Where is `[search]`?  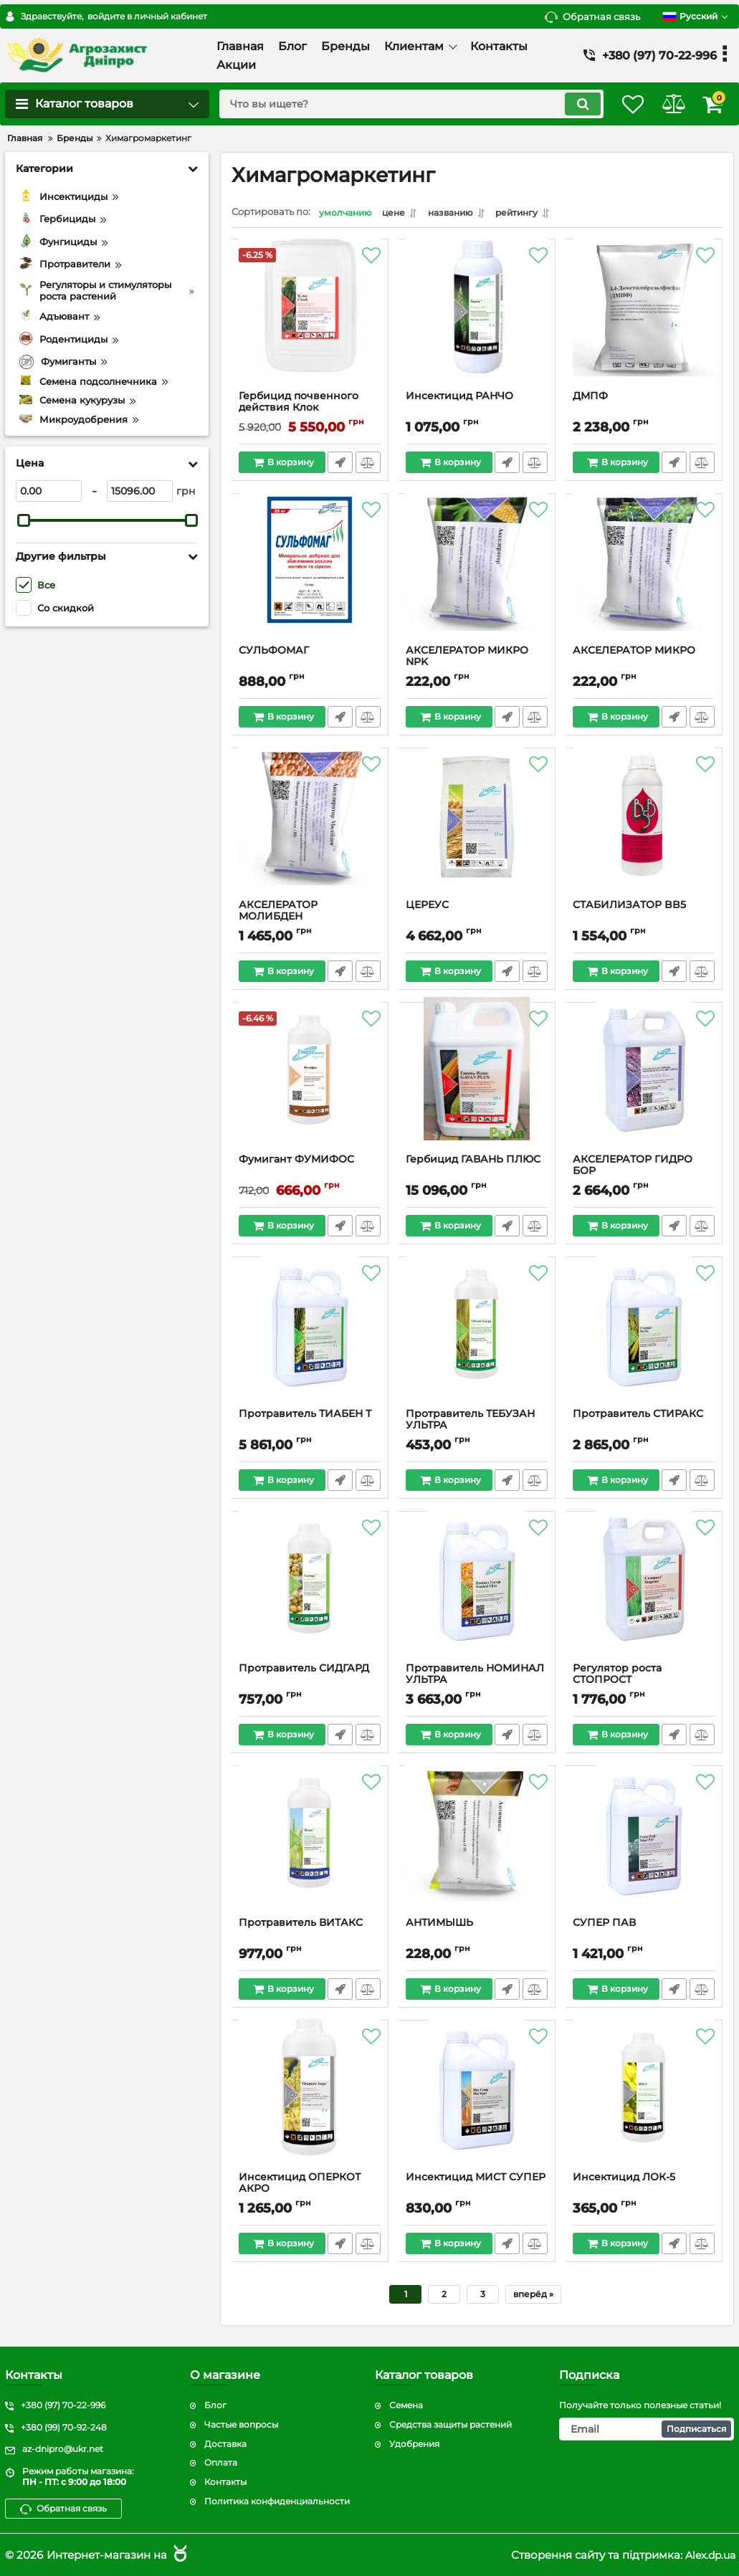 [search] is located at coordinates (396, 104).